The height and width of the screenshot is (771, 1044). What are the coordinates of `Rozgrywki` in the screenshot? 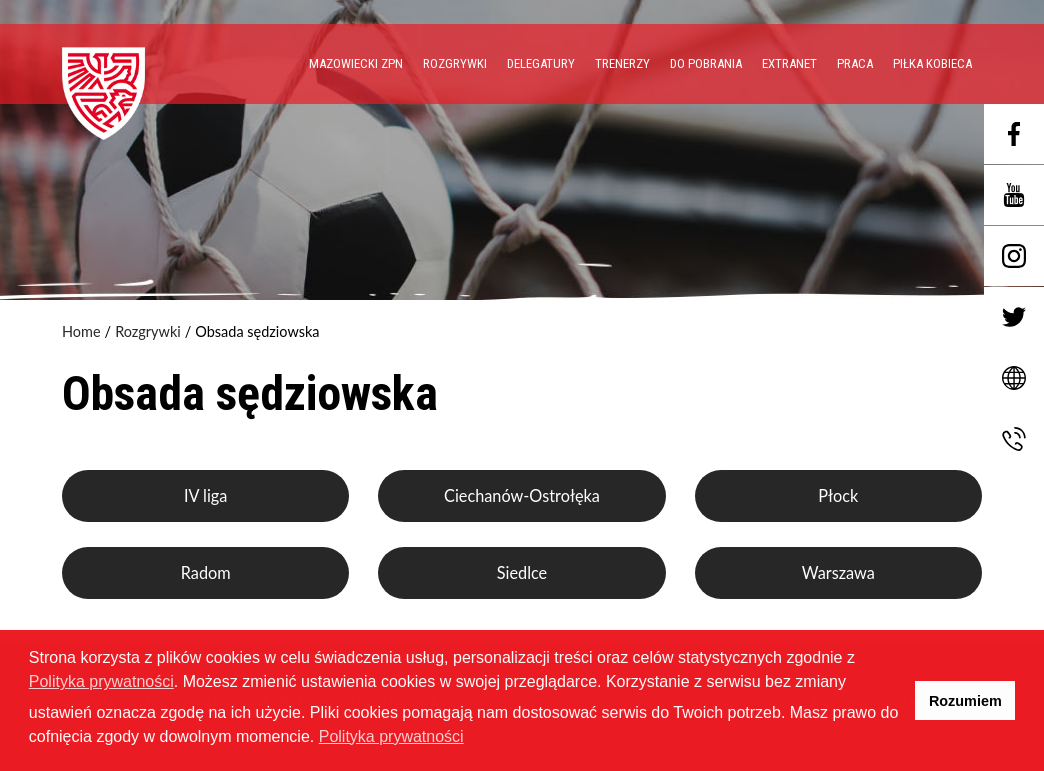 It's located at (455, 63).